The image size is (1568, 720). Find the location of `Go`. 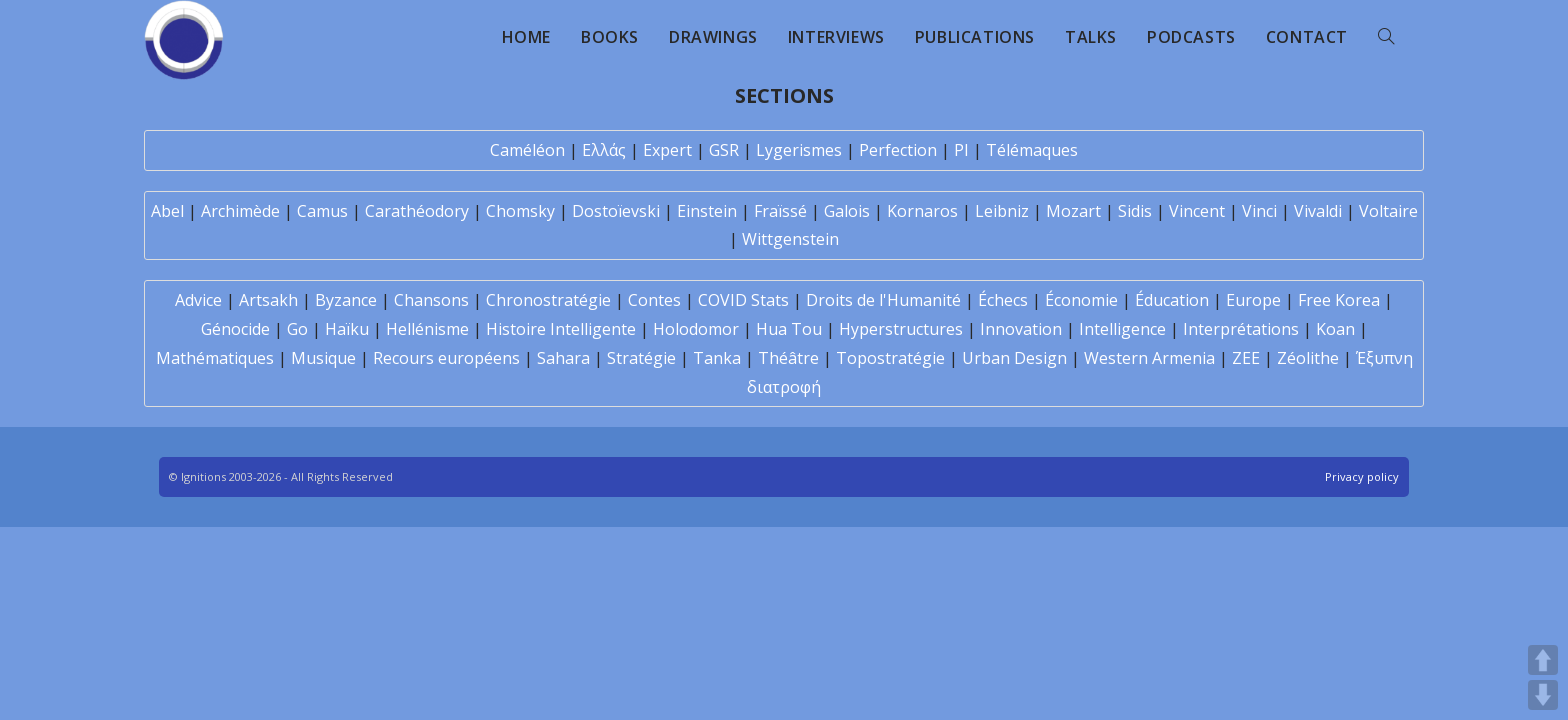

Go is located at coordinates (297, 329).